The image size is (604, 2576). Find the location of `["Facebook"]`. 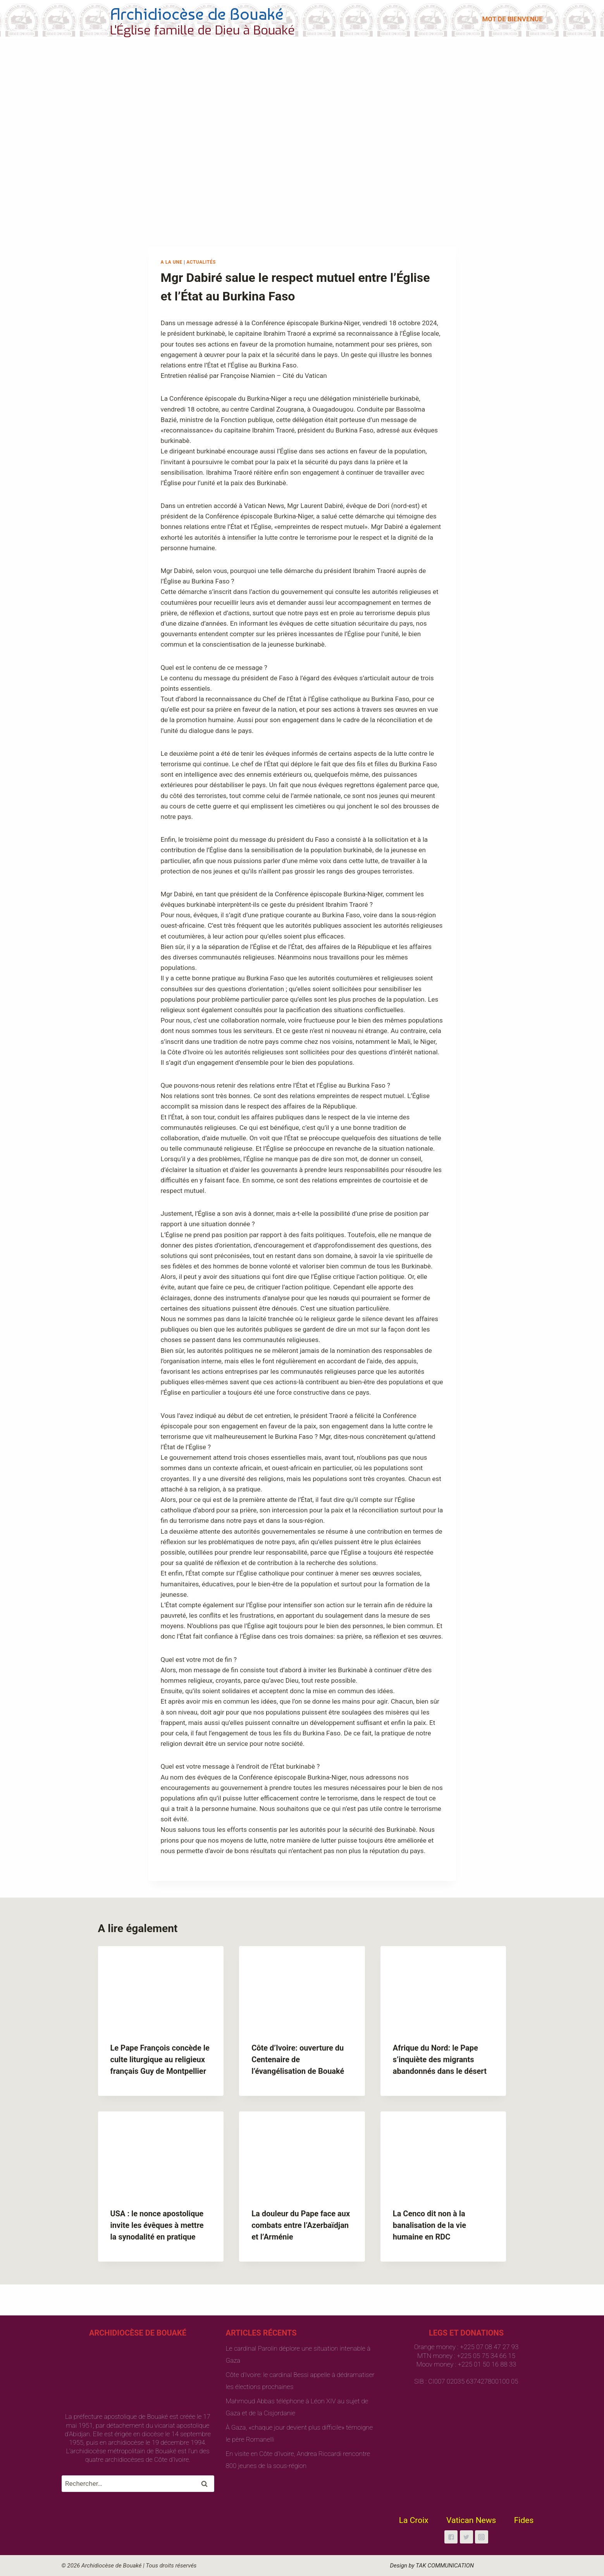

["Facebook"] is located at coordinates (451, 2536).